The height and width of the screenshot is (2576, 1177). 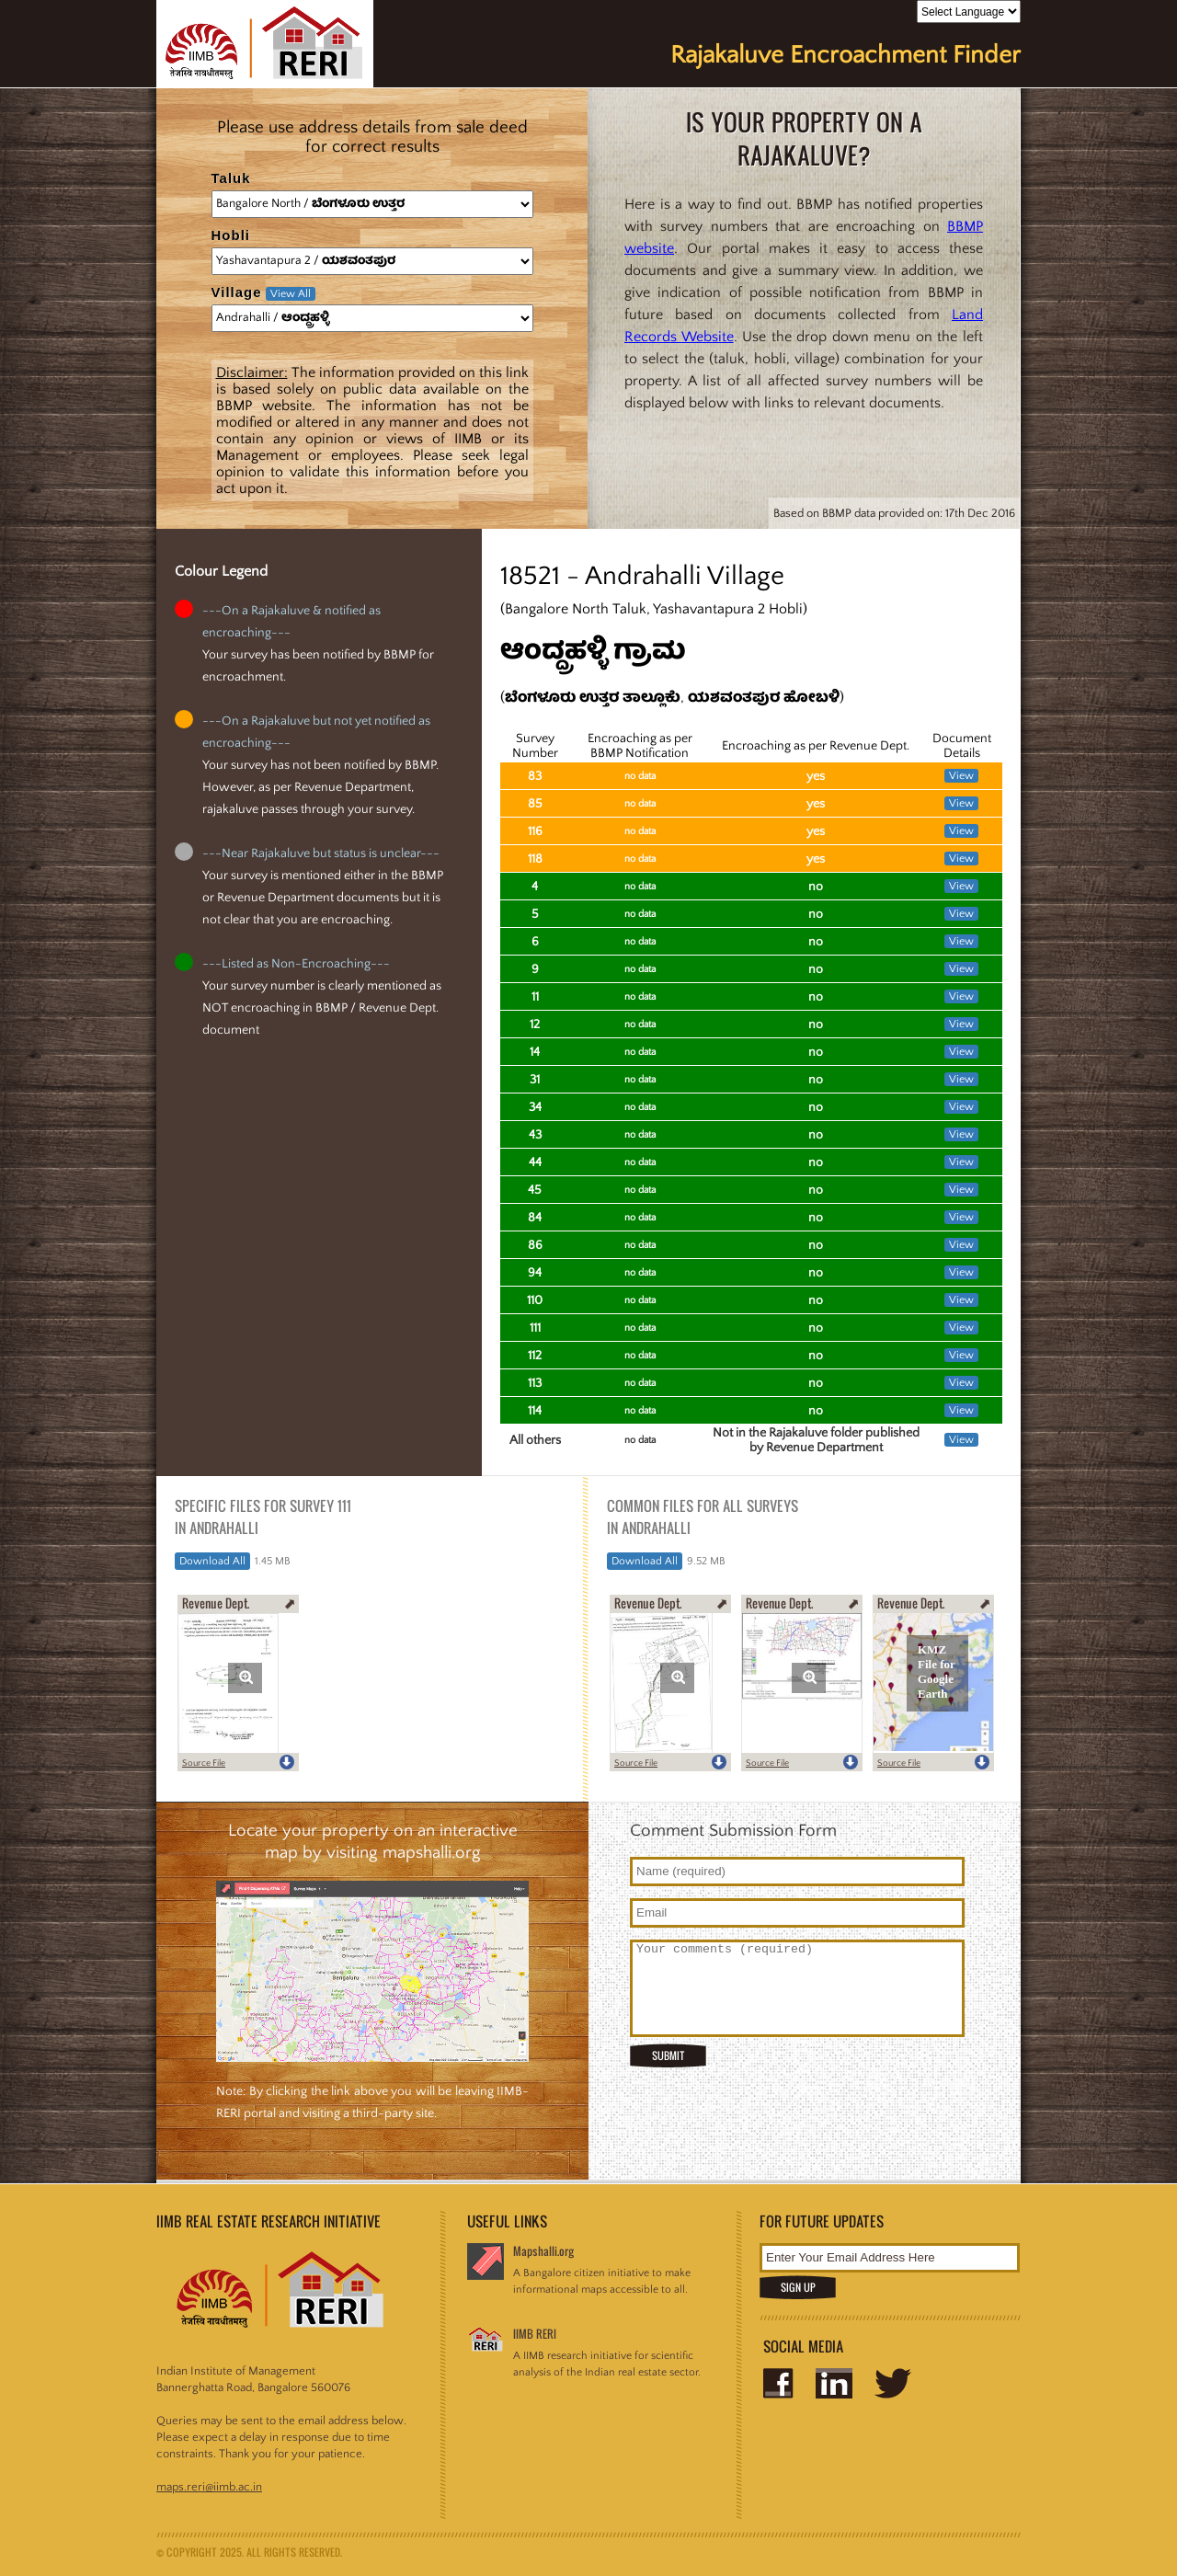 What do you see at coordinates (961, 776) in the screenshot?
I see `View` at bounding box center [961, 776].